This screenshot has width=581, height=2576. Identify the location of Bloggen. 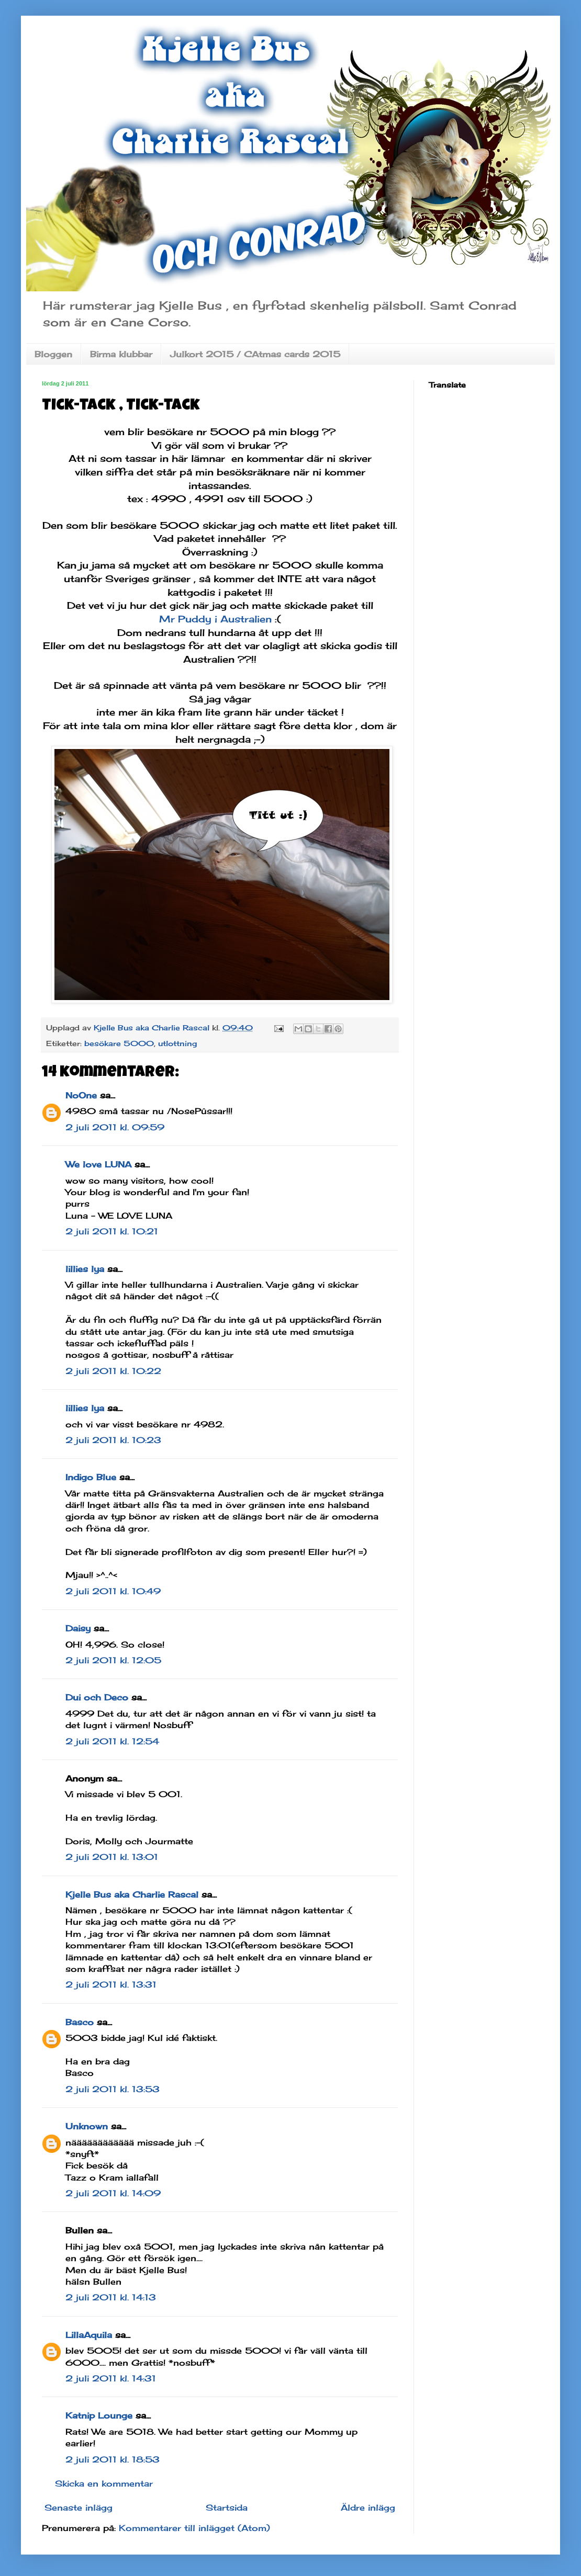
(53, 354).